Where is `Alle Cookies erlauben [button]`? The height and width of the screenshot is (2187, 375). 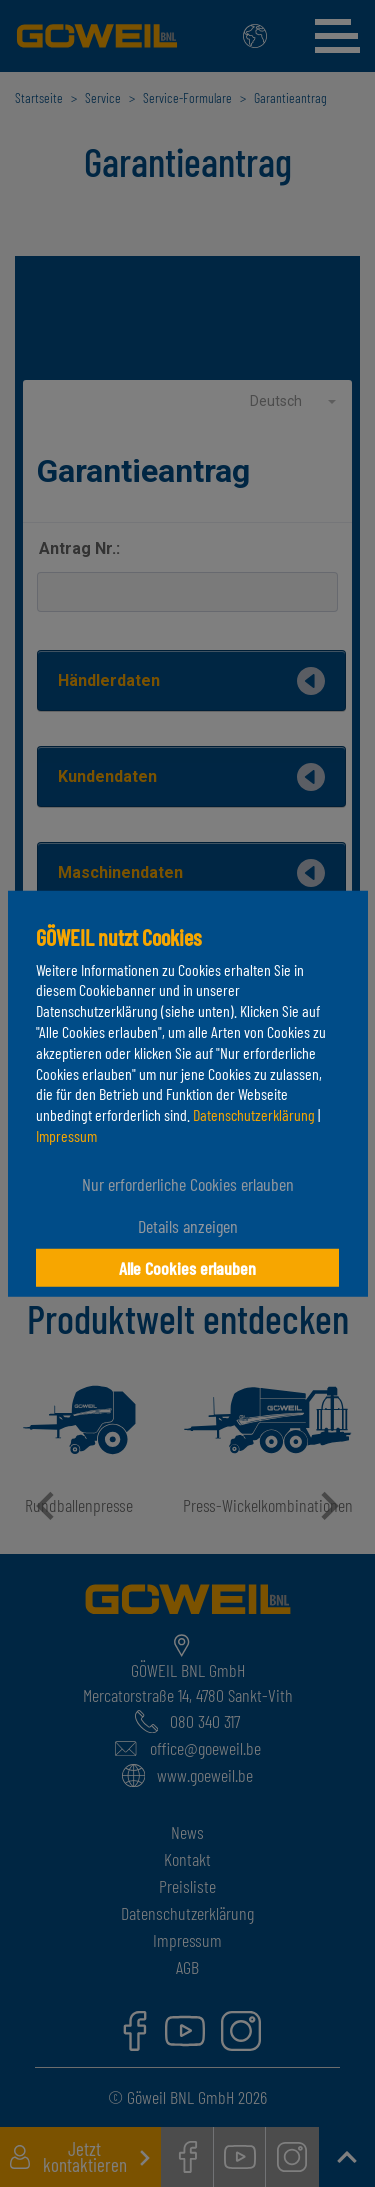
Alle Cookies erlauben [button] is located at coordinates (187, 1268).